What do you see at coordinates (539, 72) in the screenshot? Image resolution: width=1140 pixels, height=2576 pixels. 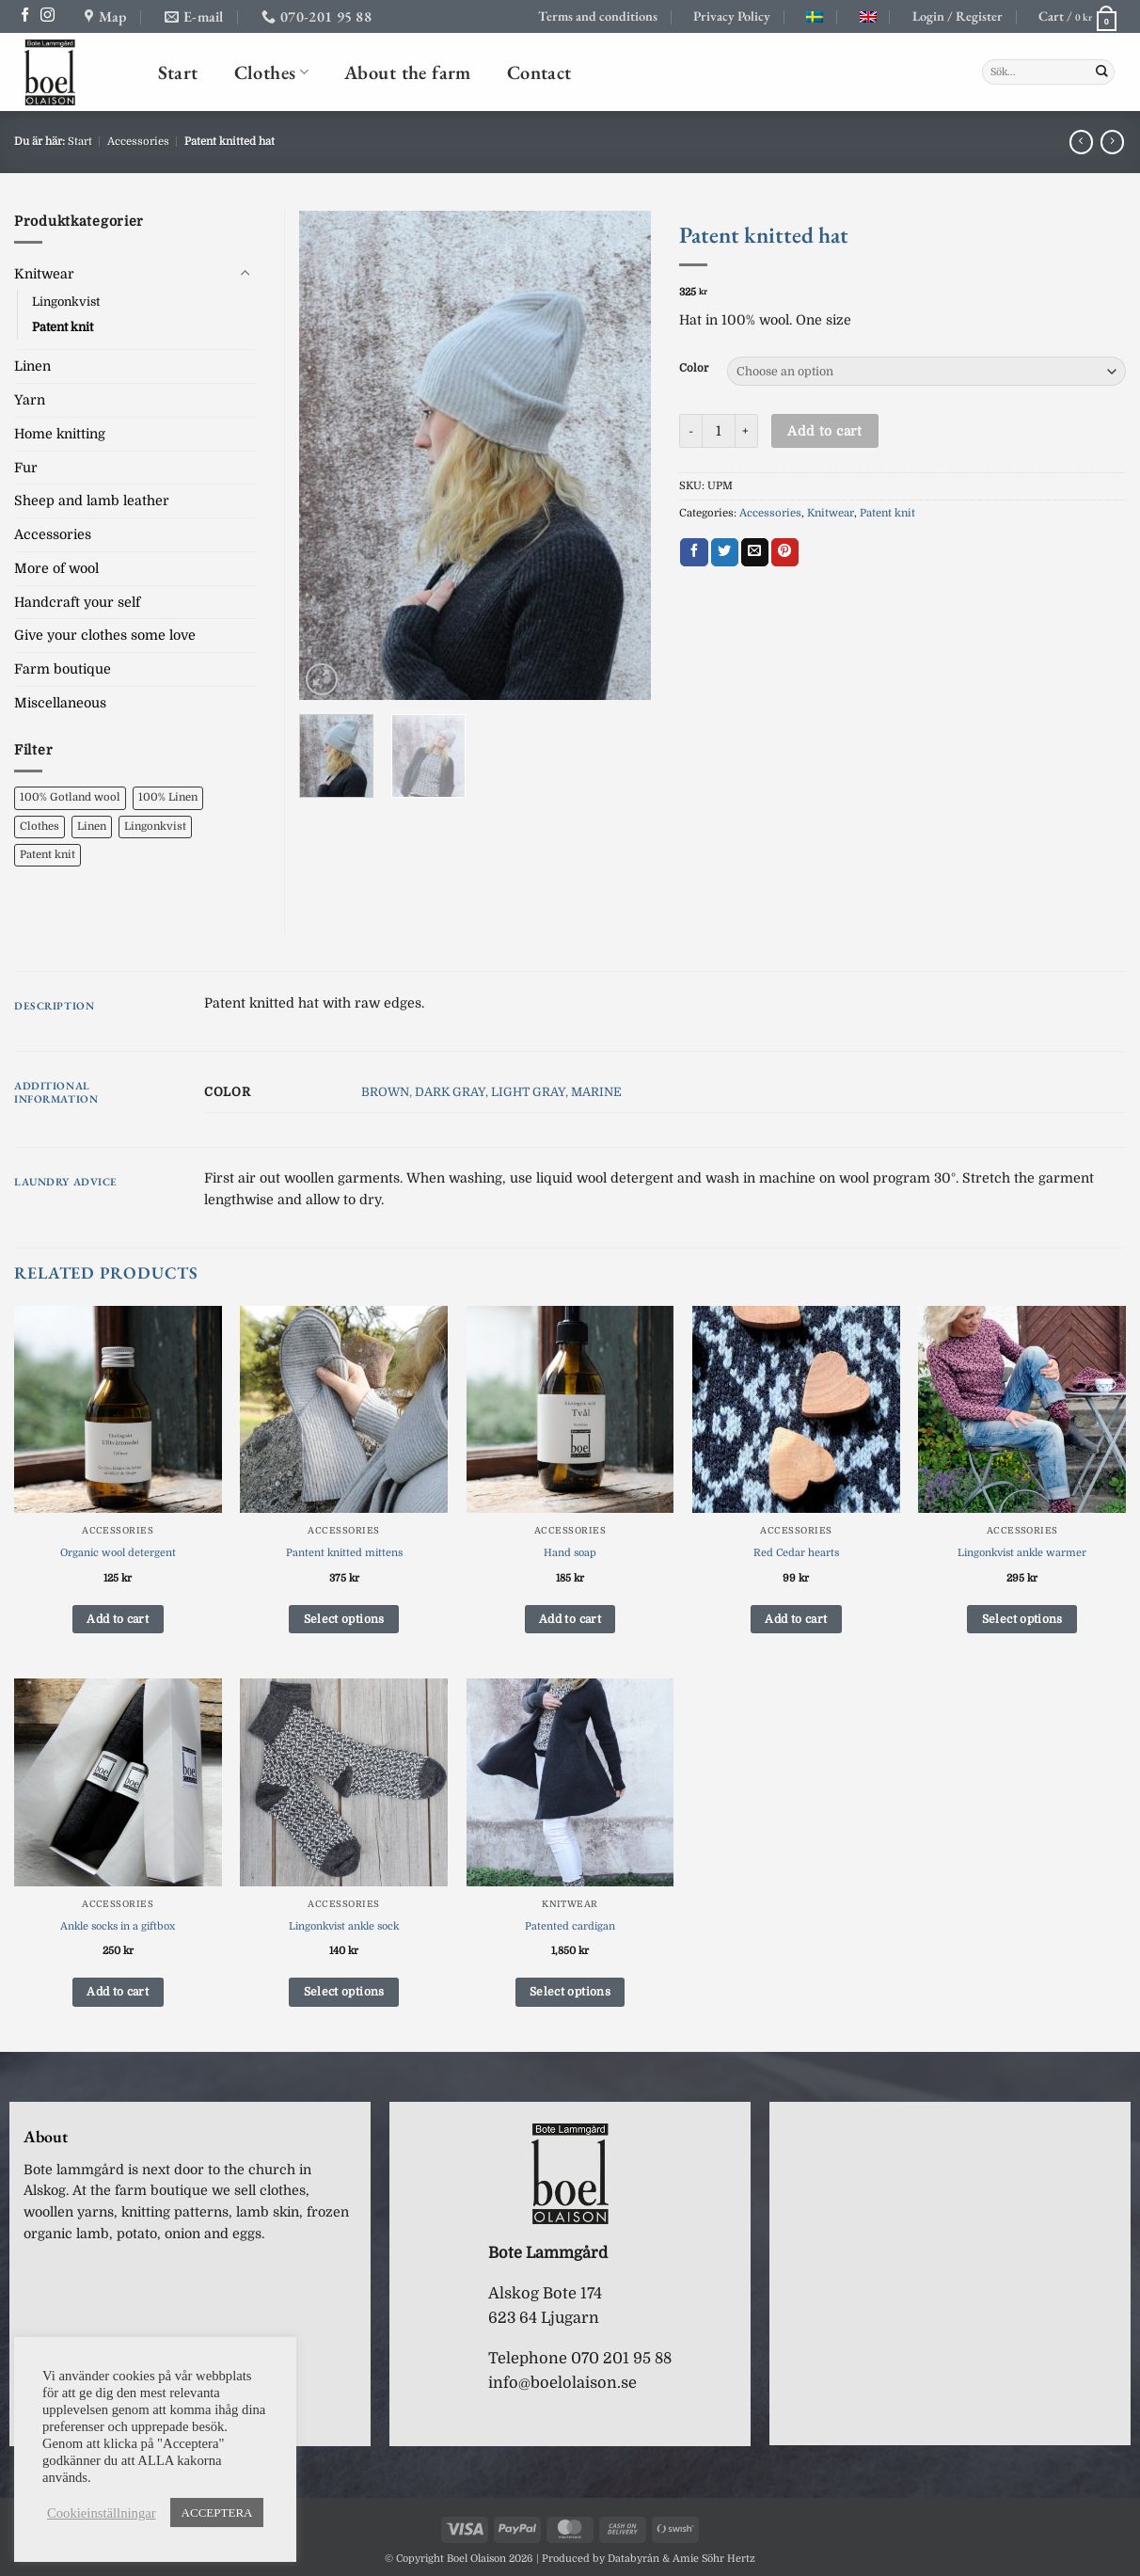 I see `Contact` at bounding box center [539, 72].